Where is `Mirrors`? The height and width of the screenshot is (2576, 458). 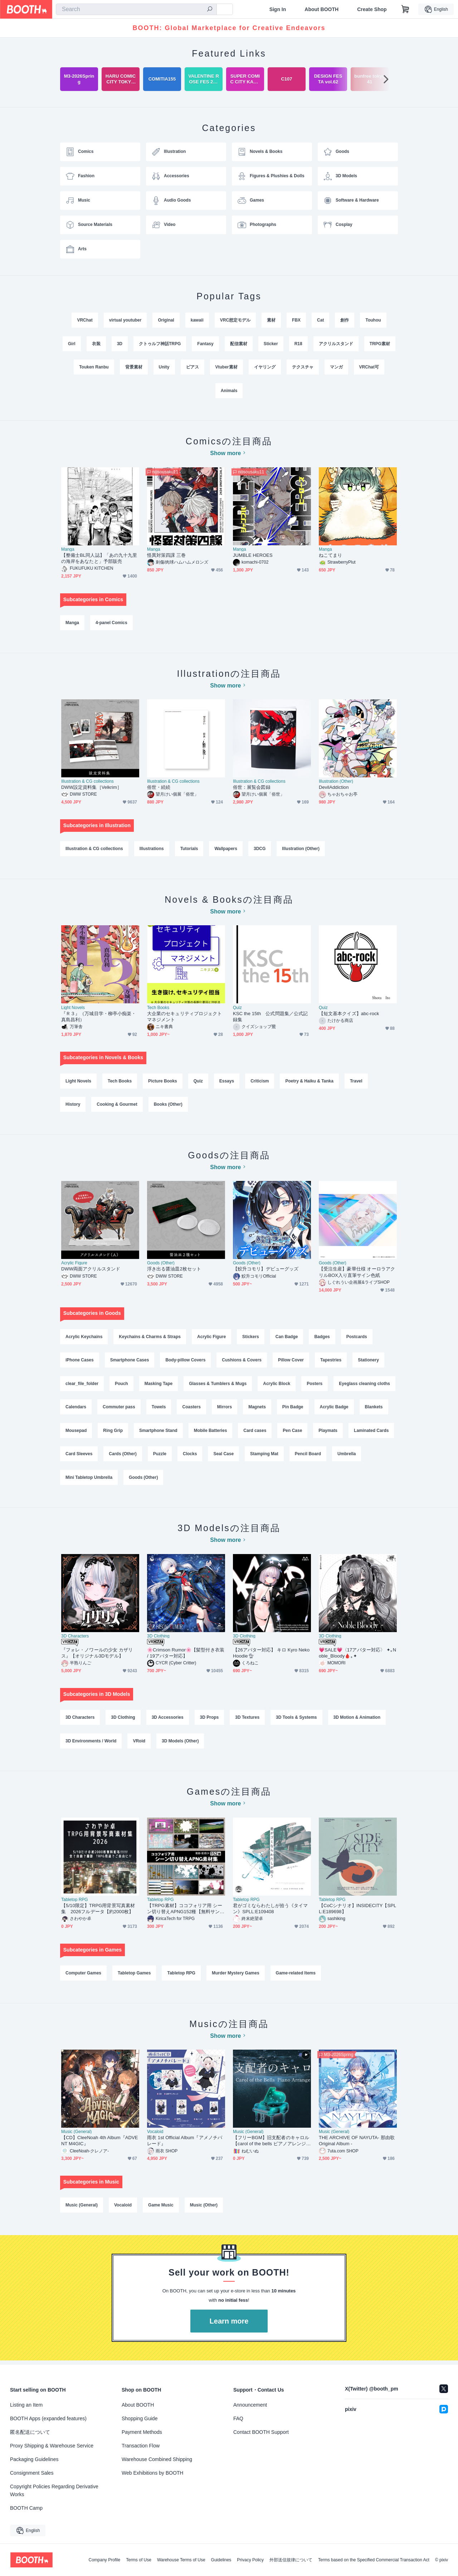 Mirrors is located at coordinates (224, 1409).